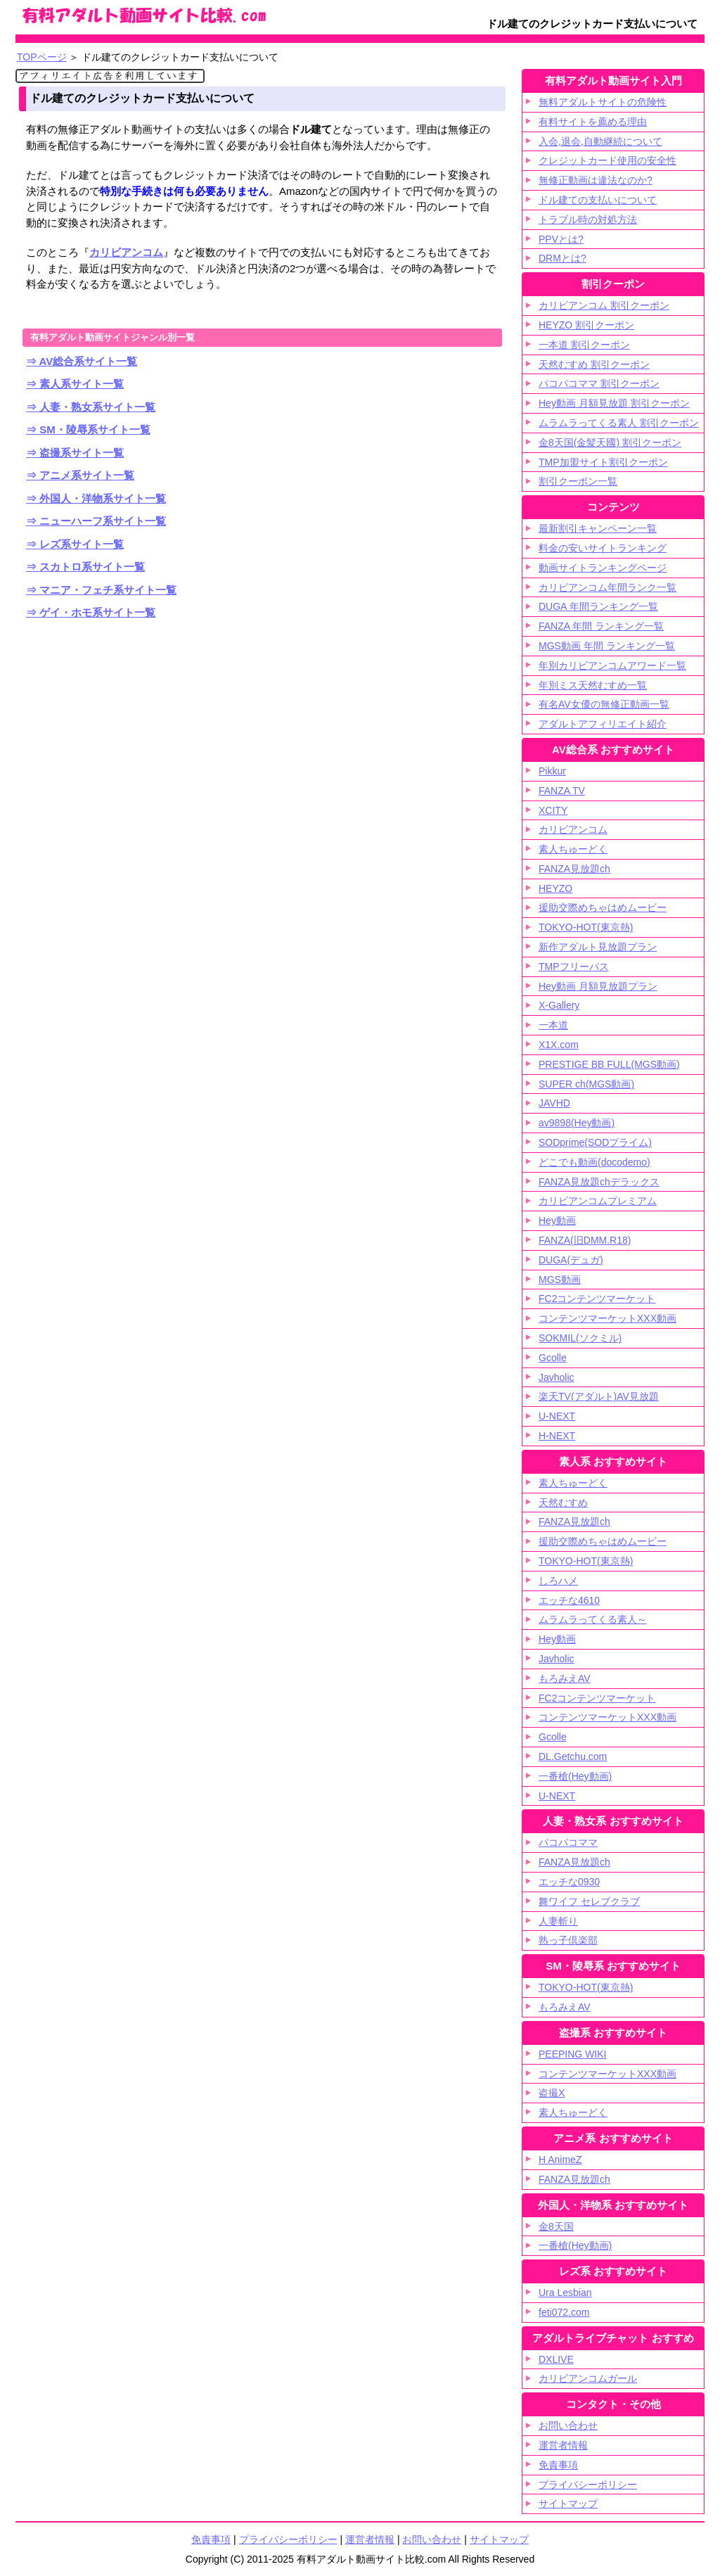 Image resolution: width=720 pixels, height=2576 pixels. Describe the element at coordinates (564, 2312) in the screenshot. I see `feti072.com` at that location.